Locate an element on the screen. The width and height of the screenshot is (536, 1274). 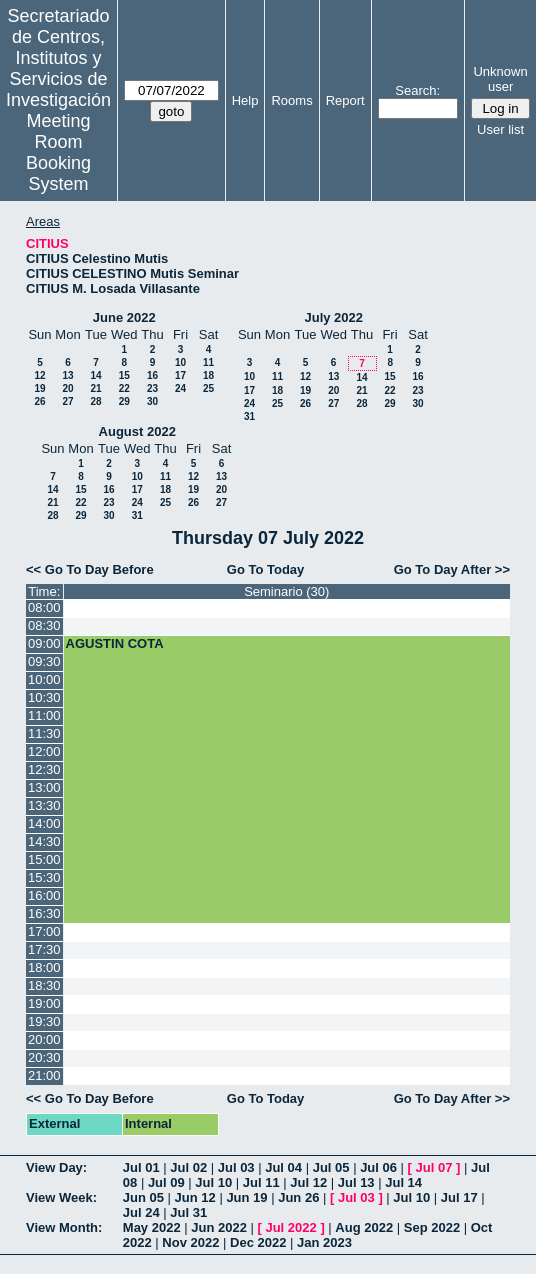
Jul 14 is located at coordinates (403, 1182).